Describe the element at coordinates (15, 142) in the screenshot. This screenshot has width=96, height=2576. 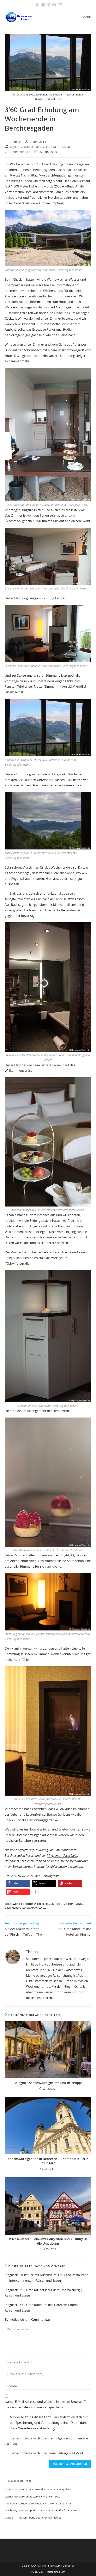
I see `Thomas` at that location.